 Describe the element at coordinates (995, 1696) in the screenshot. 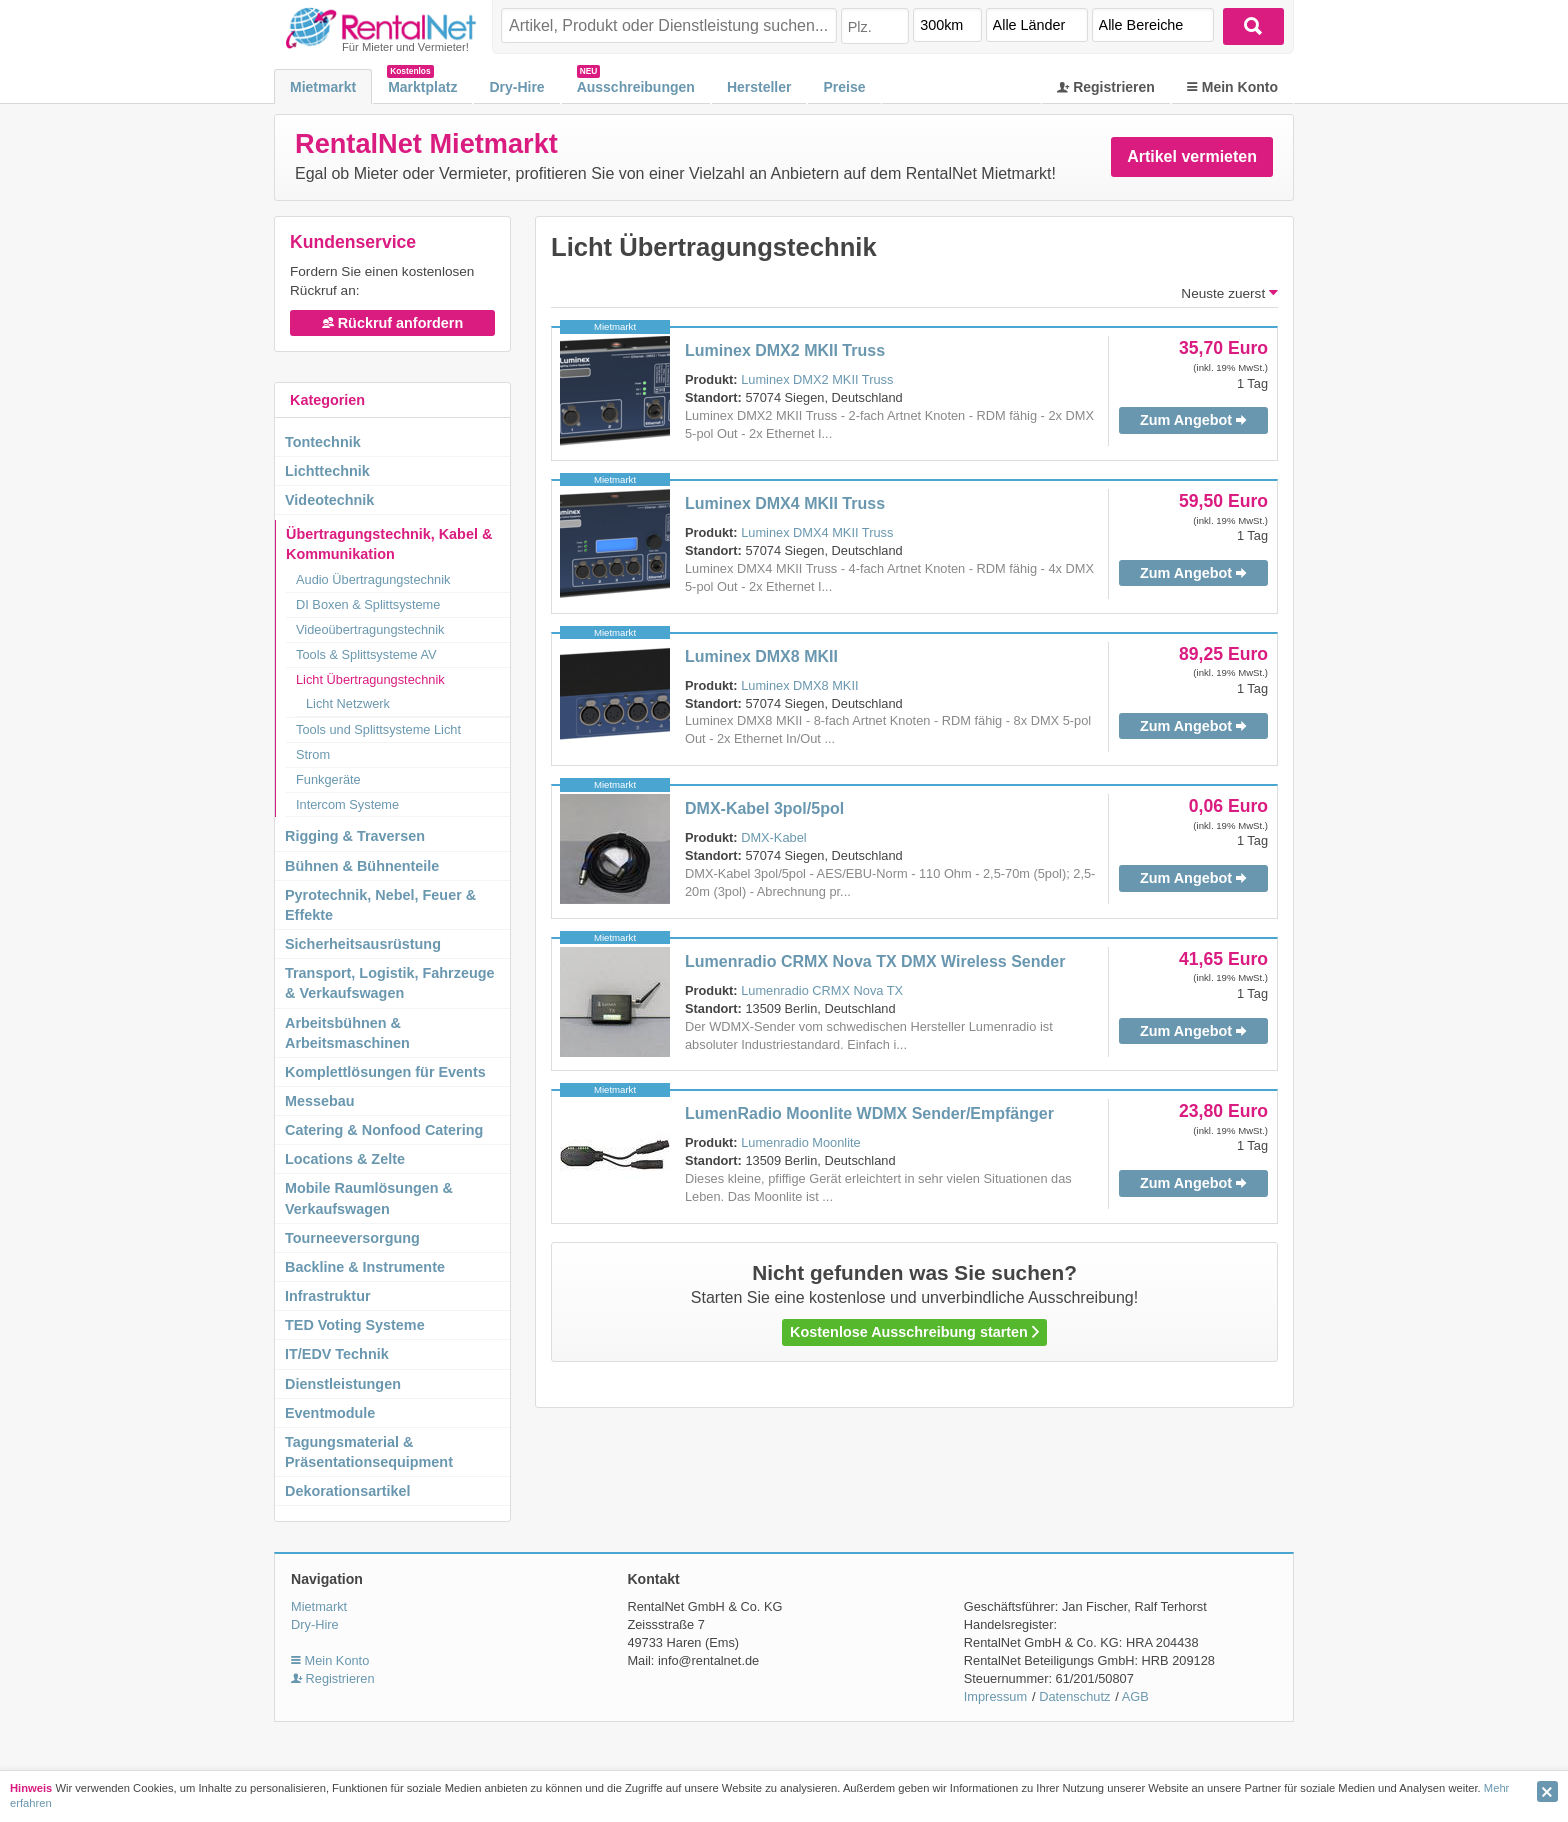

I see `Impressum` at that location.